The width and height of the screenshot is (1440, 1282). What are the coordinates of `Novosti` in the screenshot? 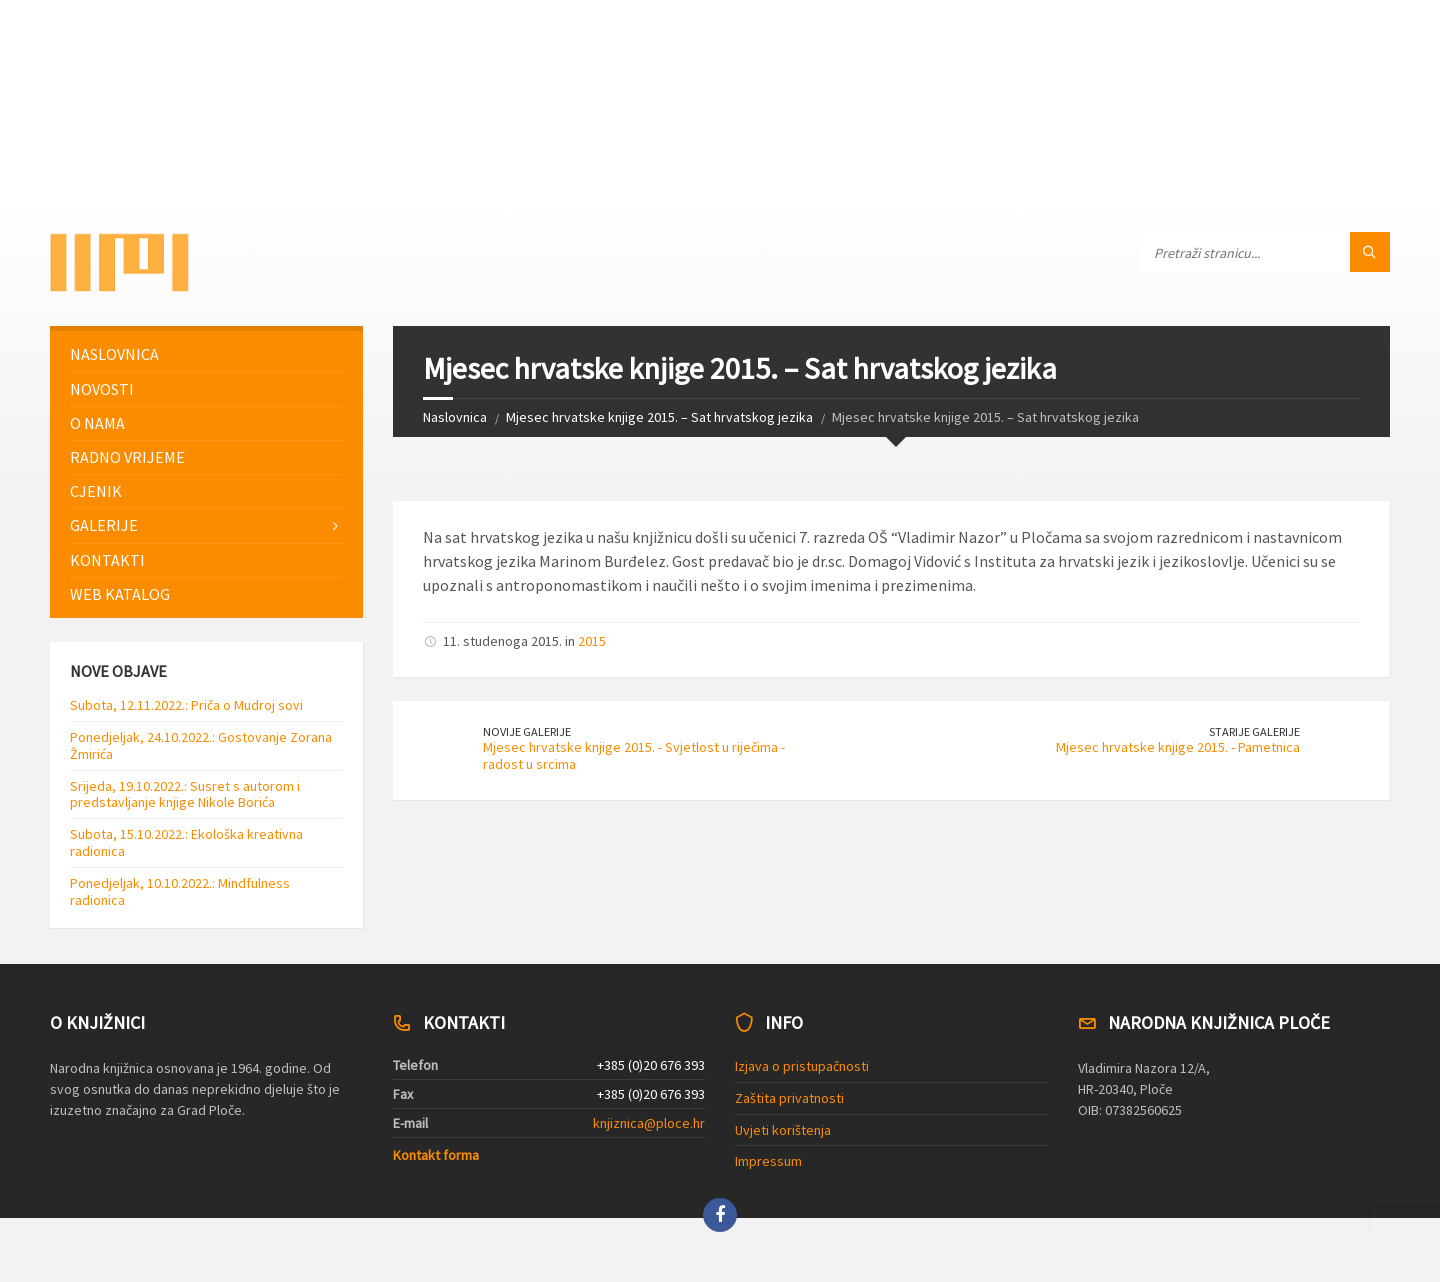 It's located at (102, 389).